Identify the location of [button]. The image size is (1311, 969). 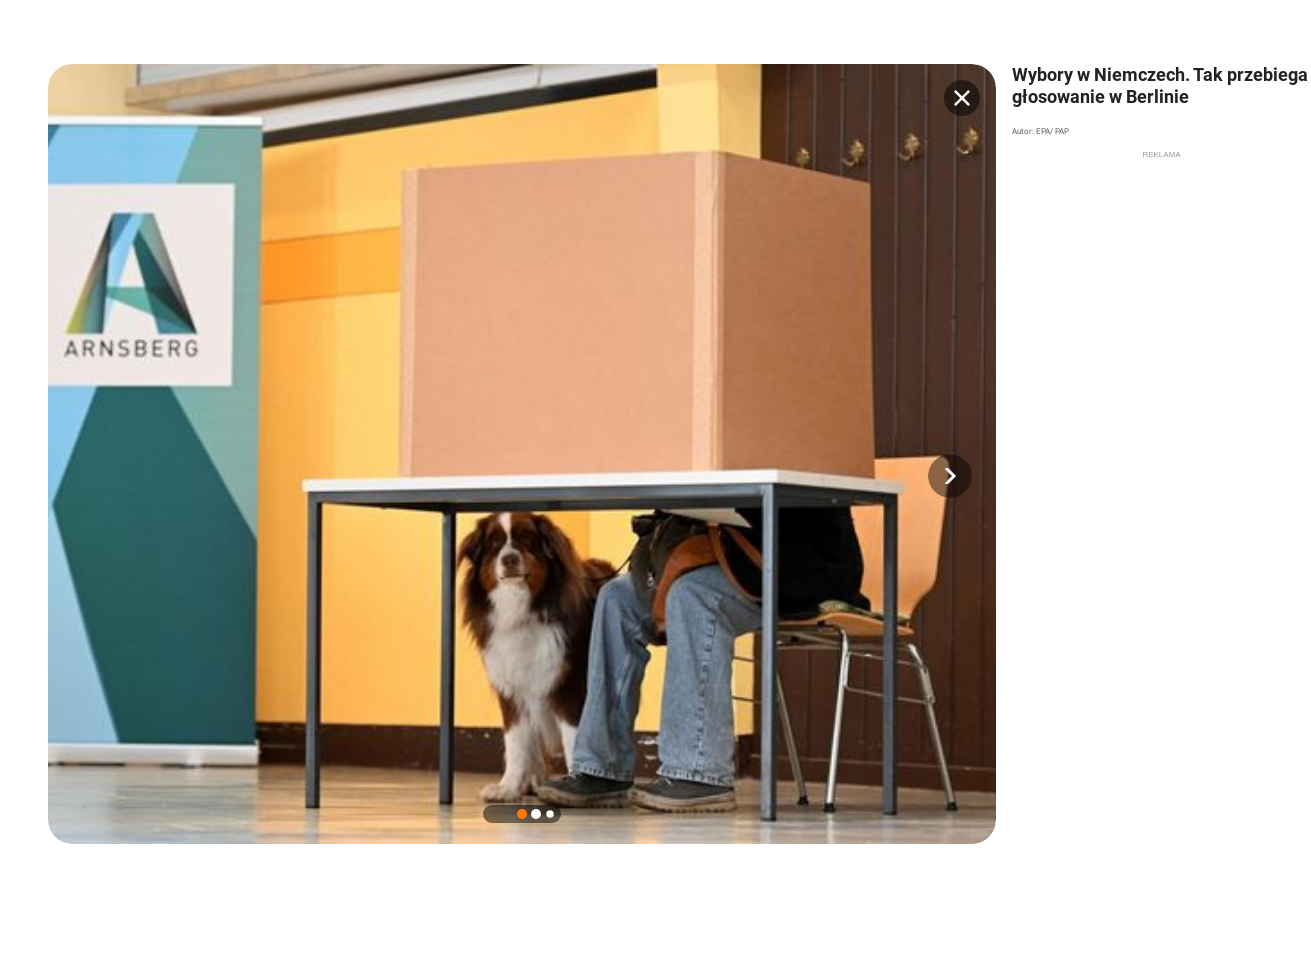
(950, 476).